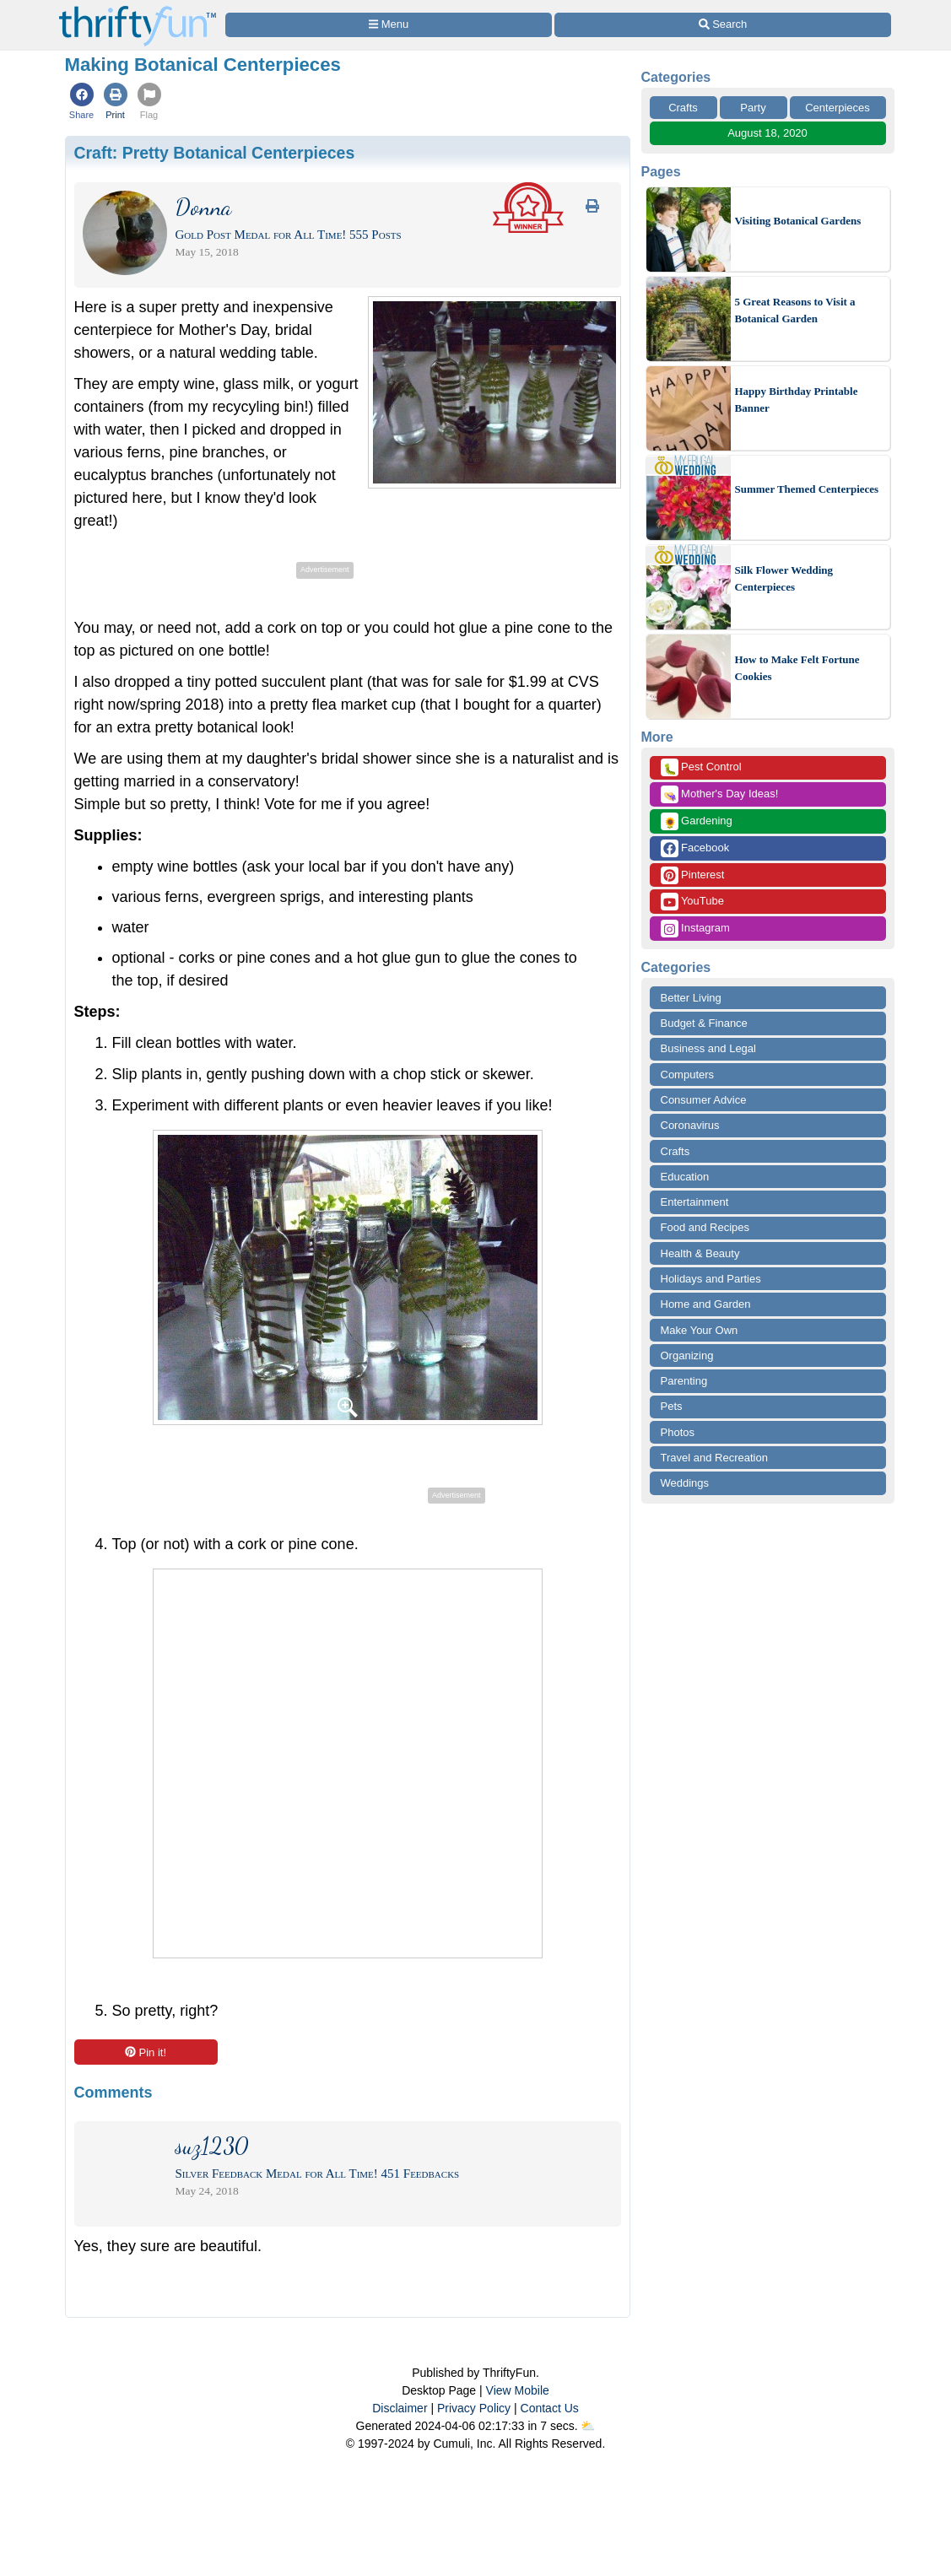 The height and width of the screenshot is (2576, 951). I want to click on Instagram, so click(695, 928).